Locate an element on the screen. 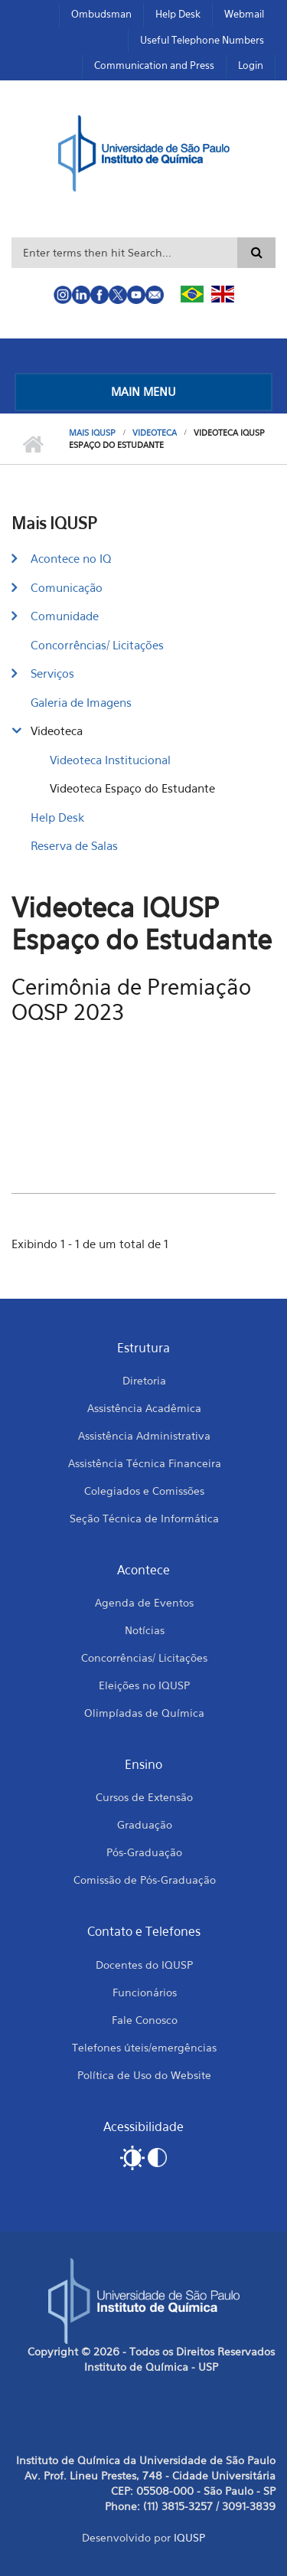 This screenshot has width=287, height=2576. Reserva de Salas is located at coordinates (74, 845).